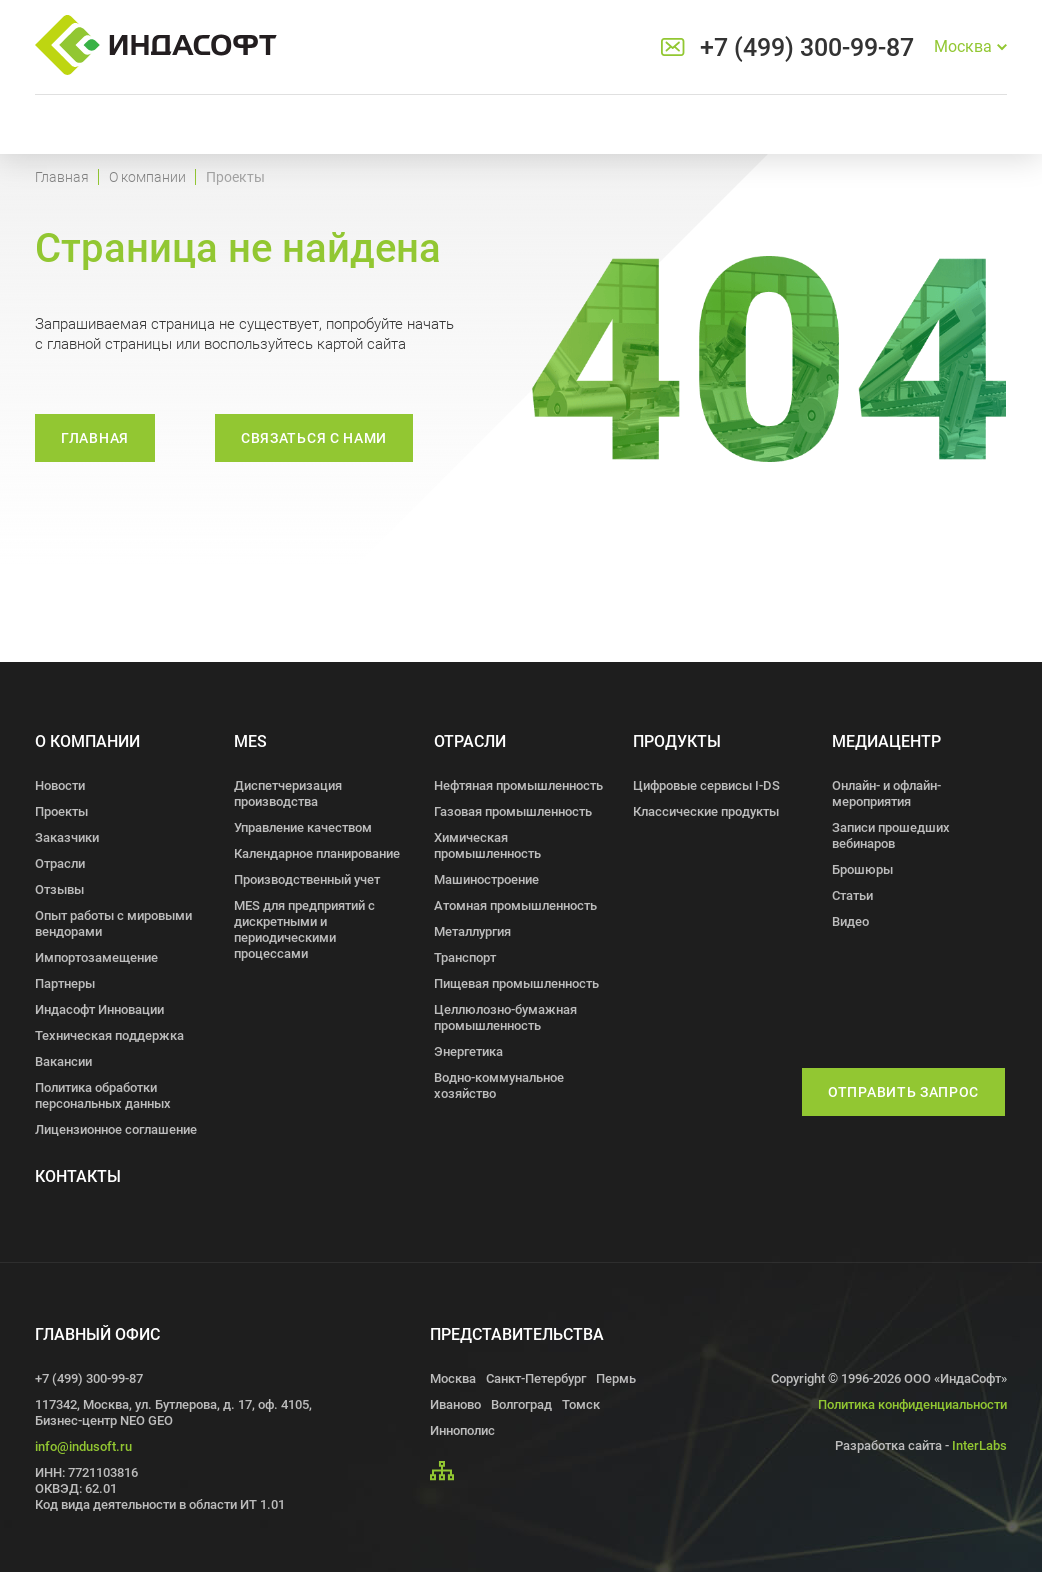 This screenshot has height=1572, width=1042. What do you see at coordinates (521, 1404) in the screenshot?
I see `Волгоград` at bounding box center [521, 1404].